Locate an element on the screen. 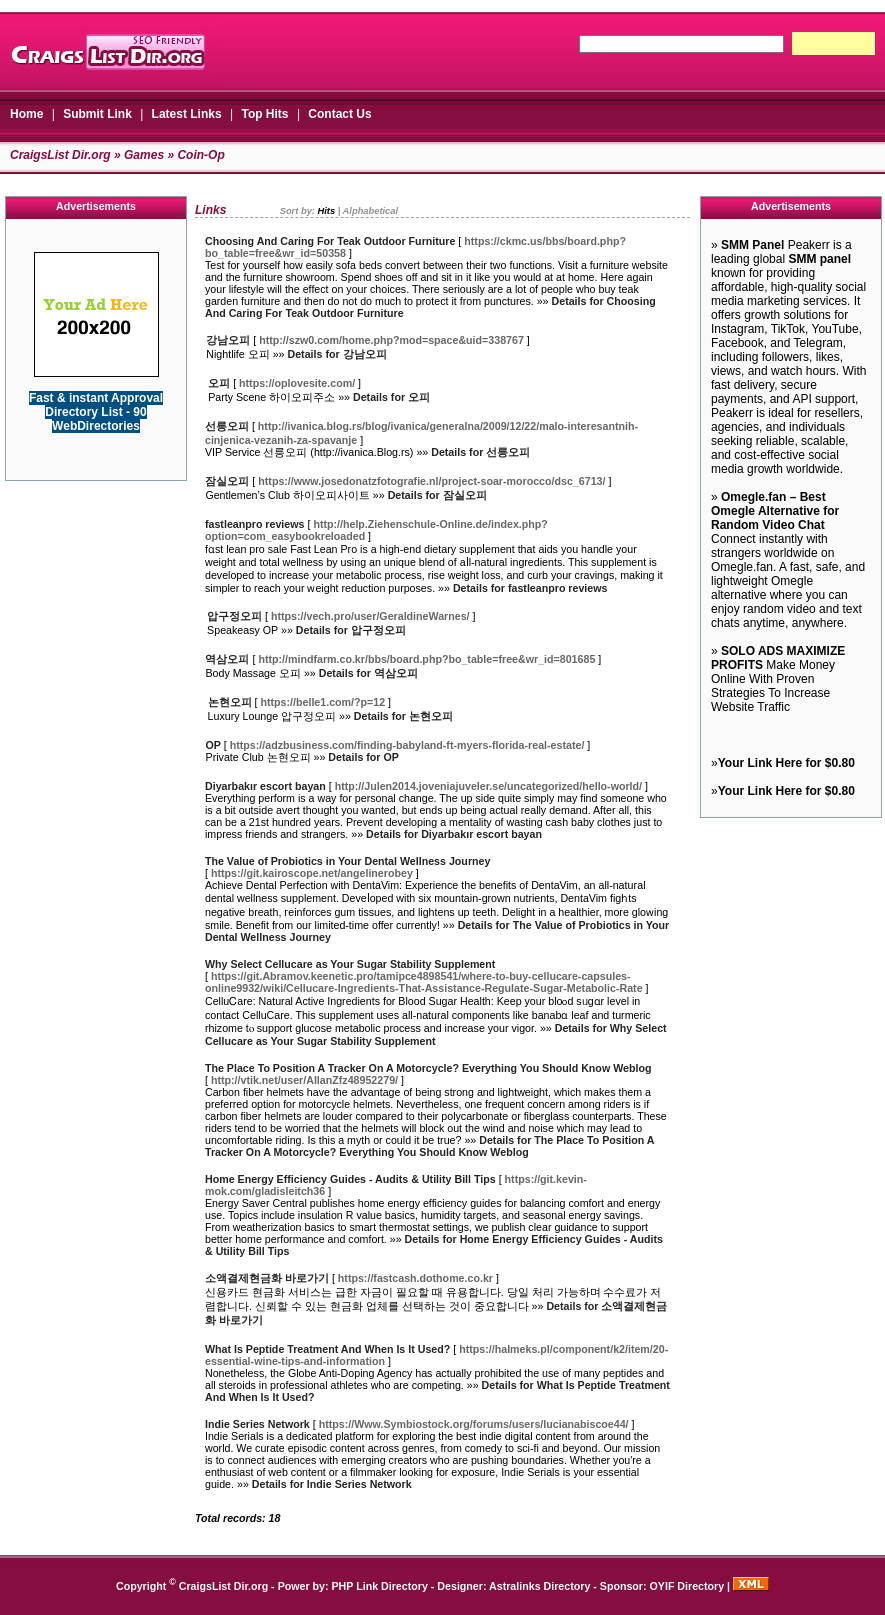  Choosing And Caring For Teak Outdoor Furniture is located at coordinates (330, 241).